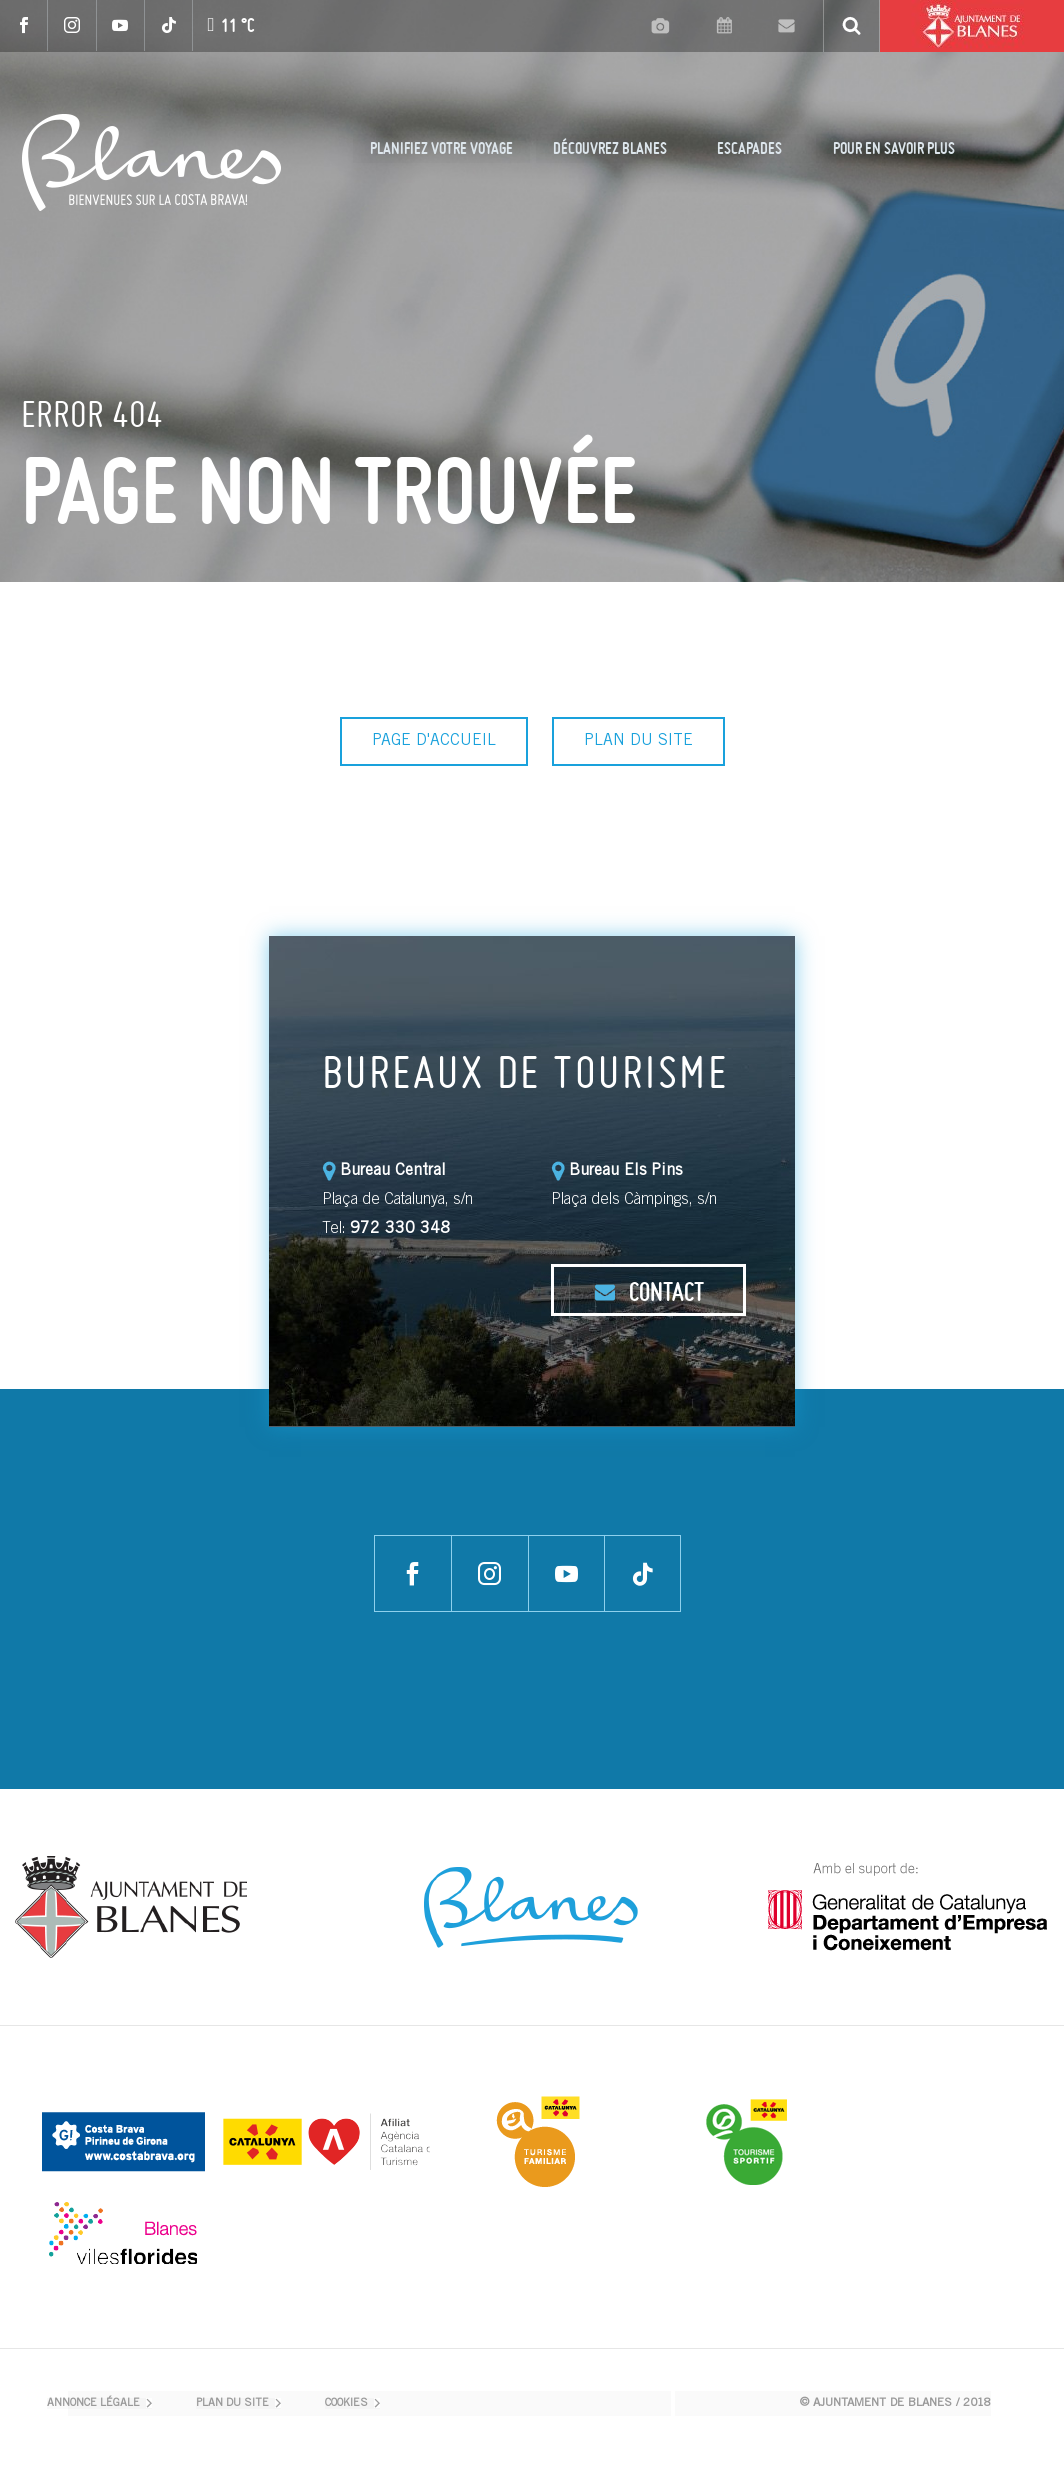 Image resolution: width=1064 pixels, height=2486 pixels. I want to click on PLANIFIEZ VOTRE VOYAGE, so click(441, 148).